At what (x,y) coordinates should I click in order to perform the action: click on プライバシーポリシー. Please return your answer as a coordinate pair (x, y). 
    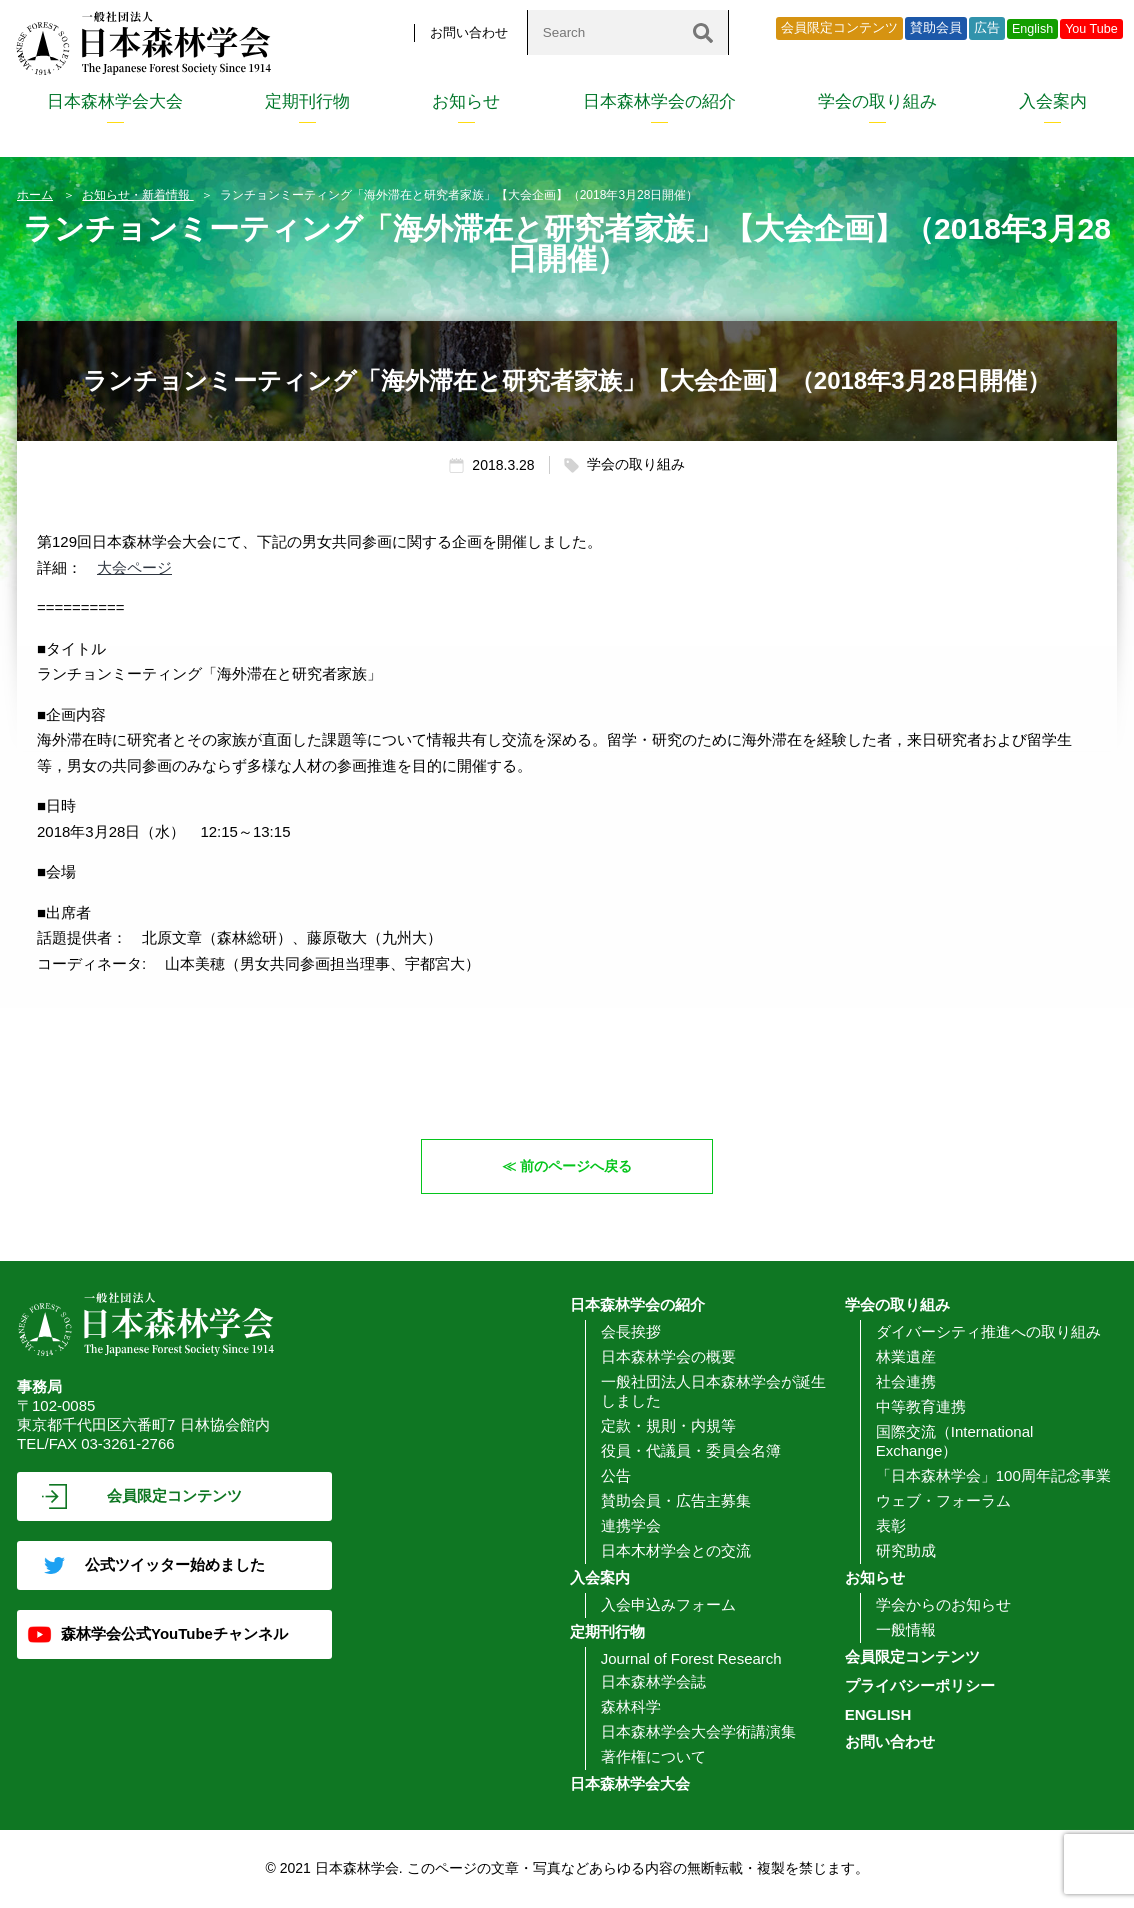
    Looking at the image, I should click on (920, 1685).